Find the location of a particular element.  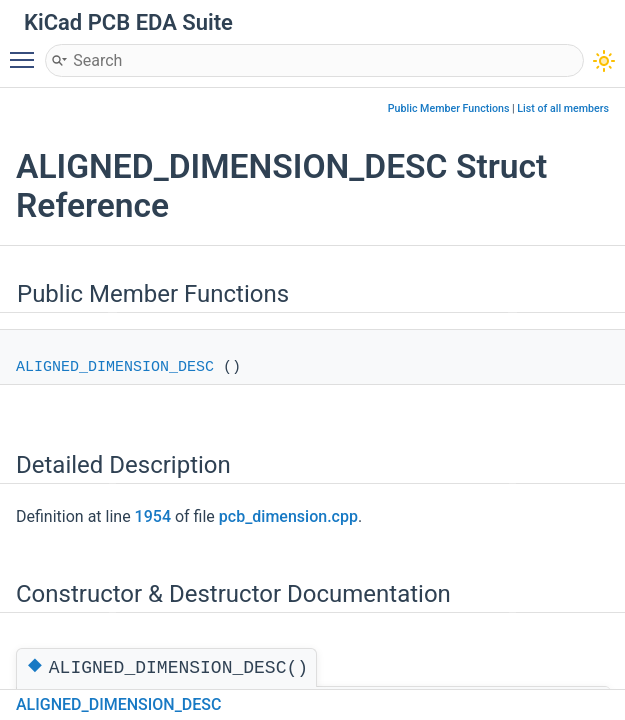

Toggle main menu visibility is located at coordinates (27, 51).